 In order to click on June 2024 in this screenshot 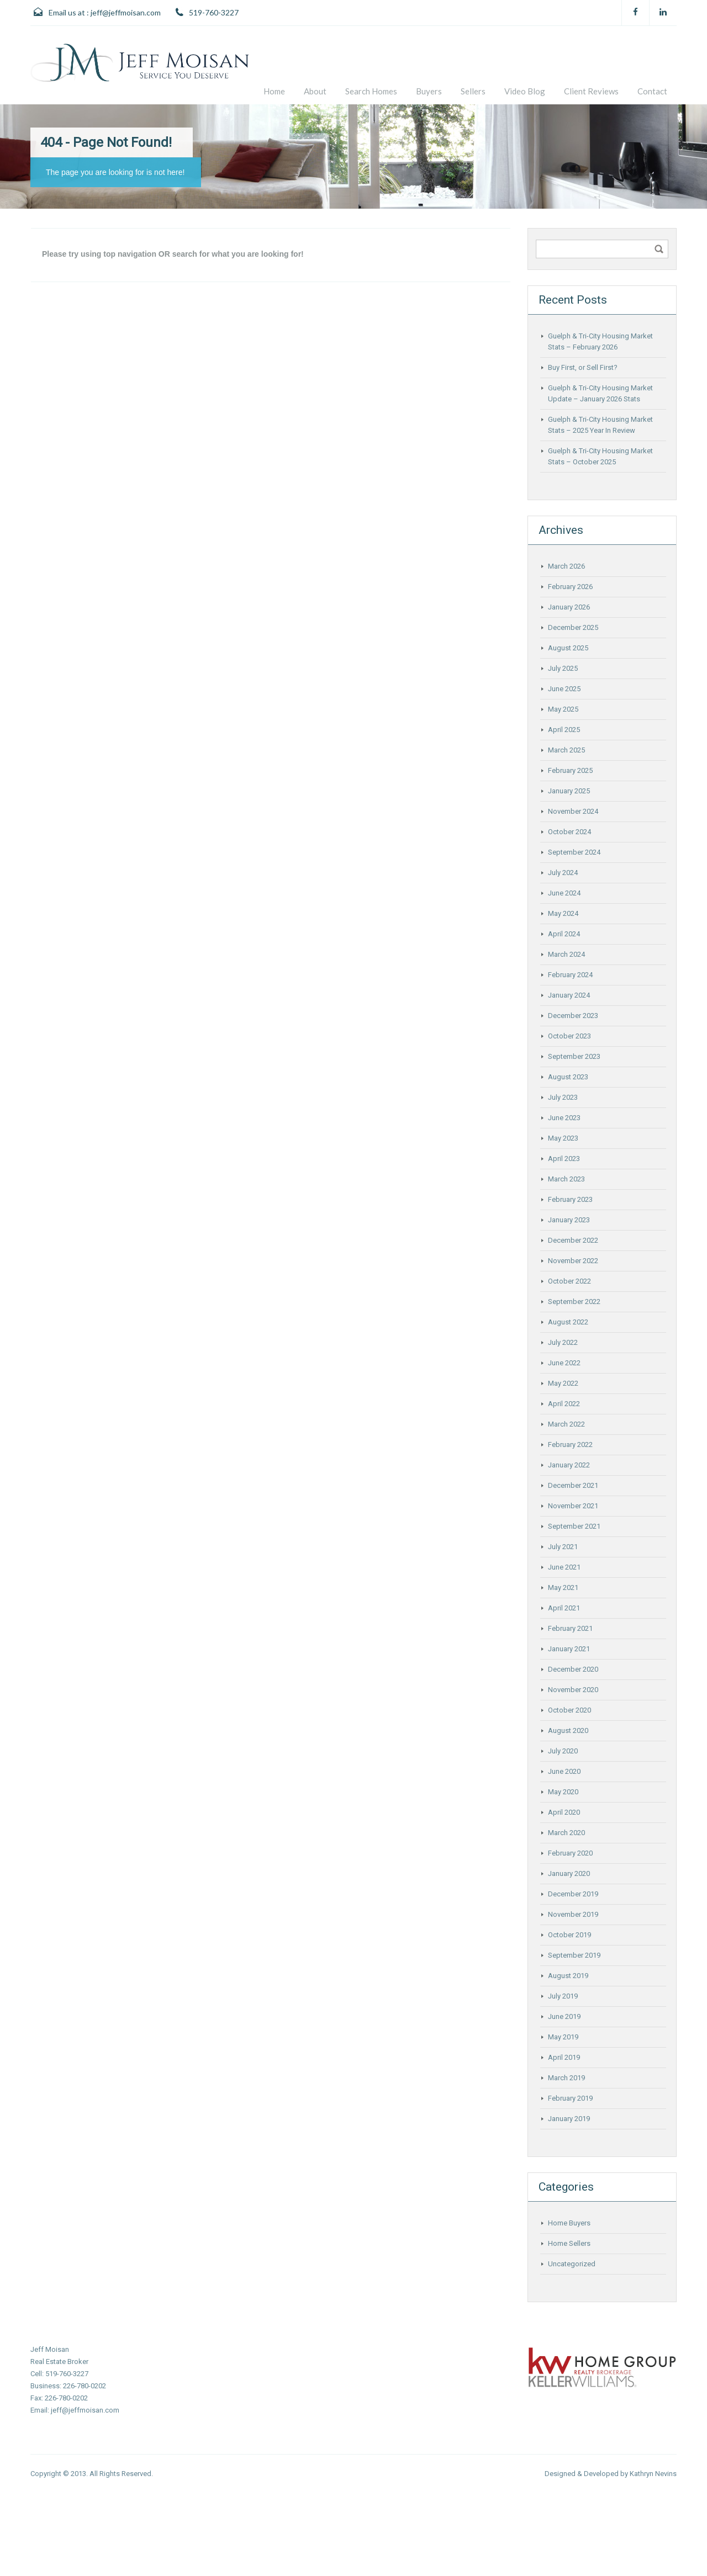, I will do `click(564, 893)`.